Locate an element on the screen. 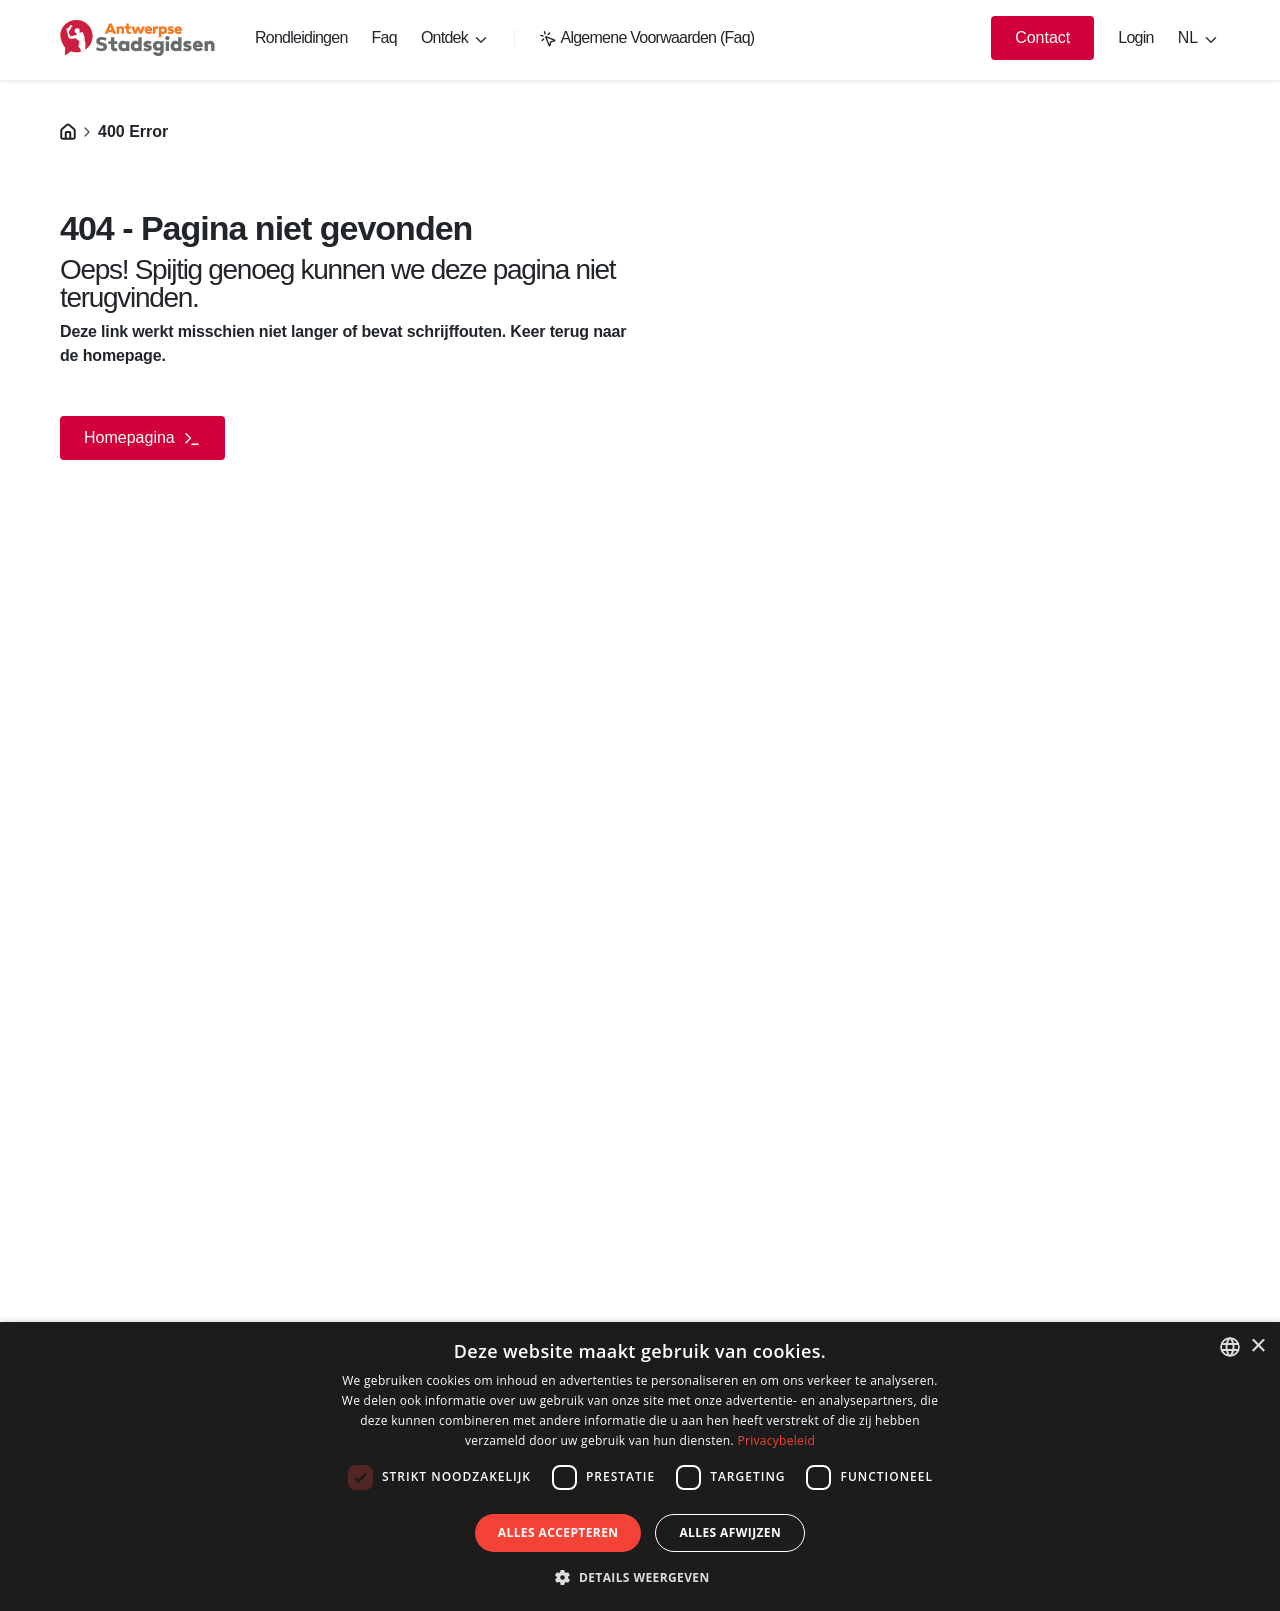  [listbox] is located at coordinates (1230, 1347).